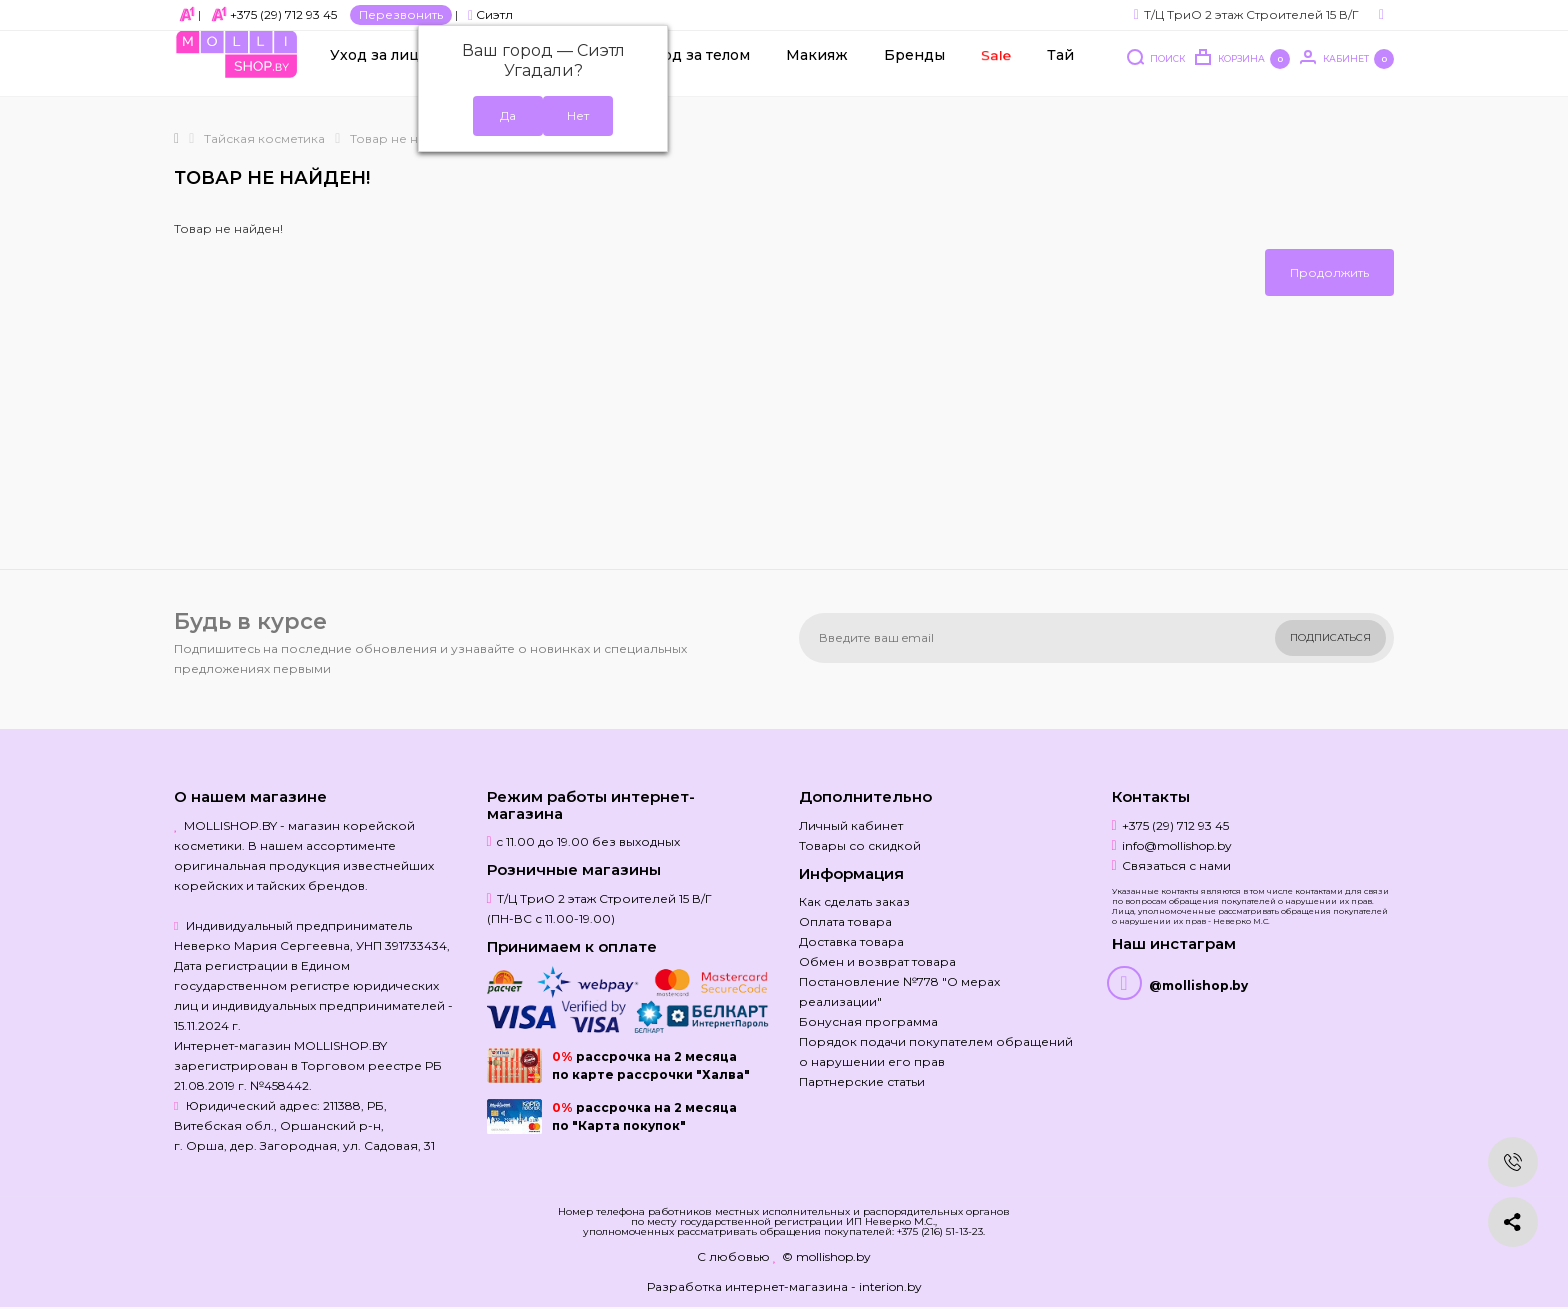  I want to click on Продолжить, so click(1329, 272).